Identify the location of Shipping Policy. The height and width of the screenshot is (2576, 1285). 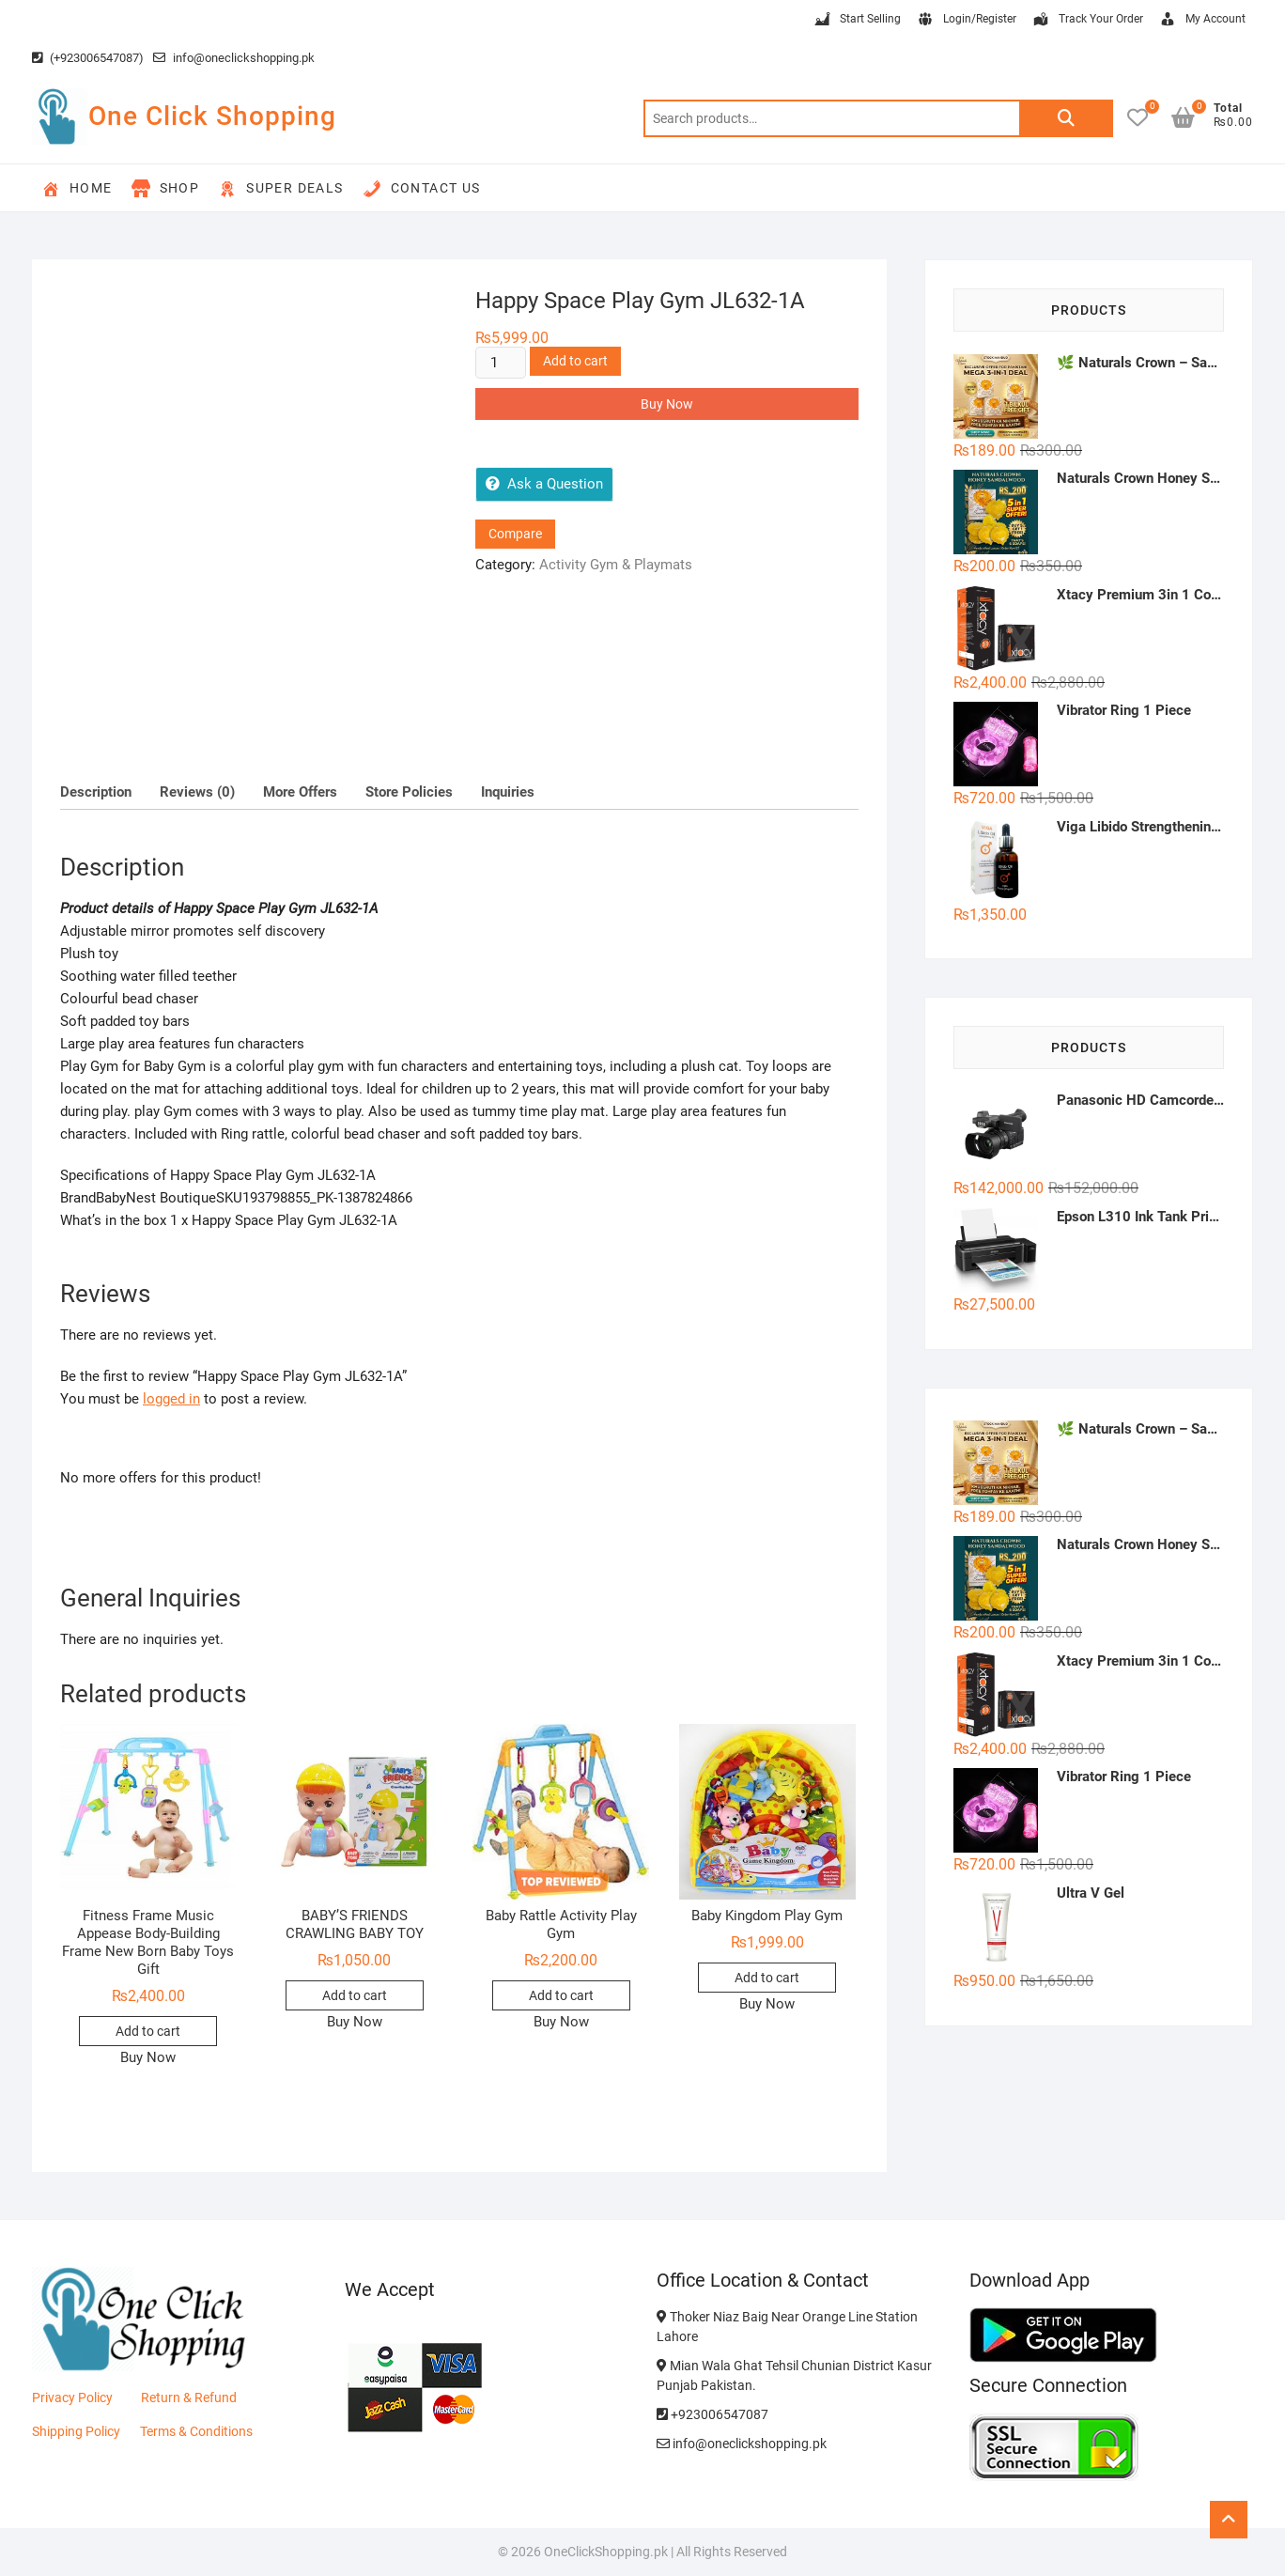
(76, 2431).